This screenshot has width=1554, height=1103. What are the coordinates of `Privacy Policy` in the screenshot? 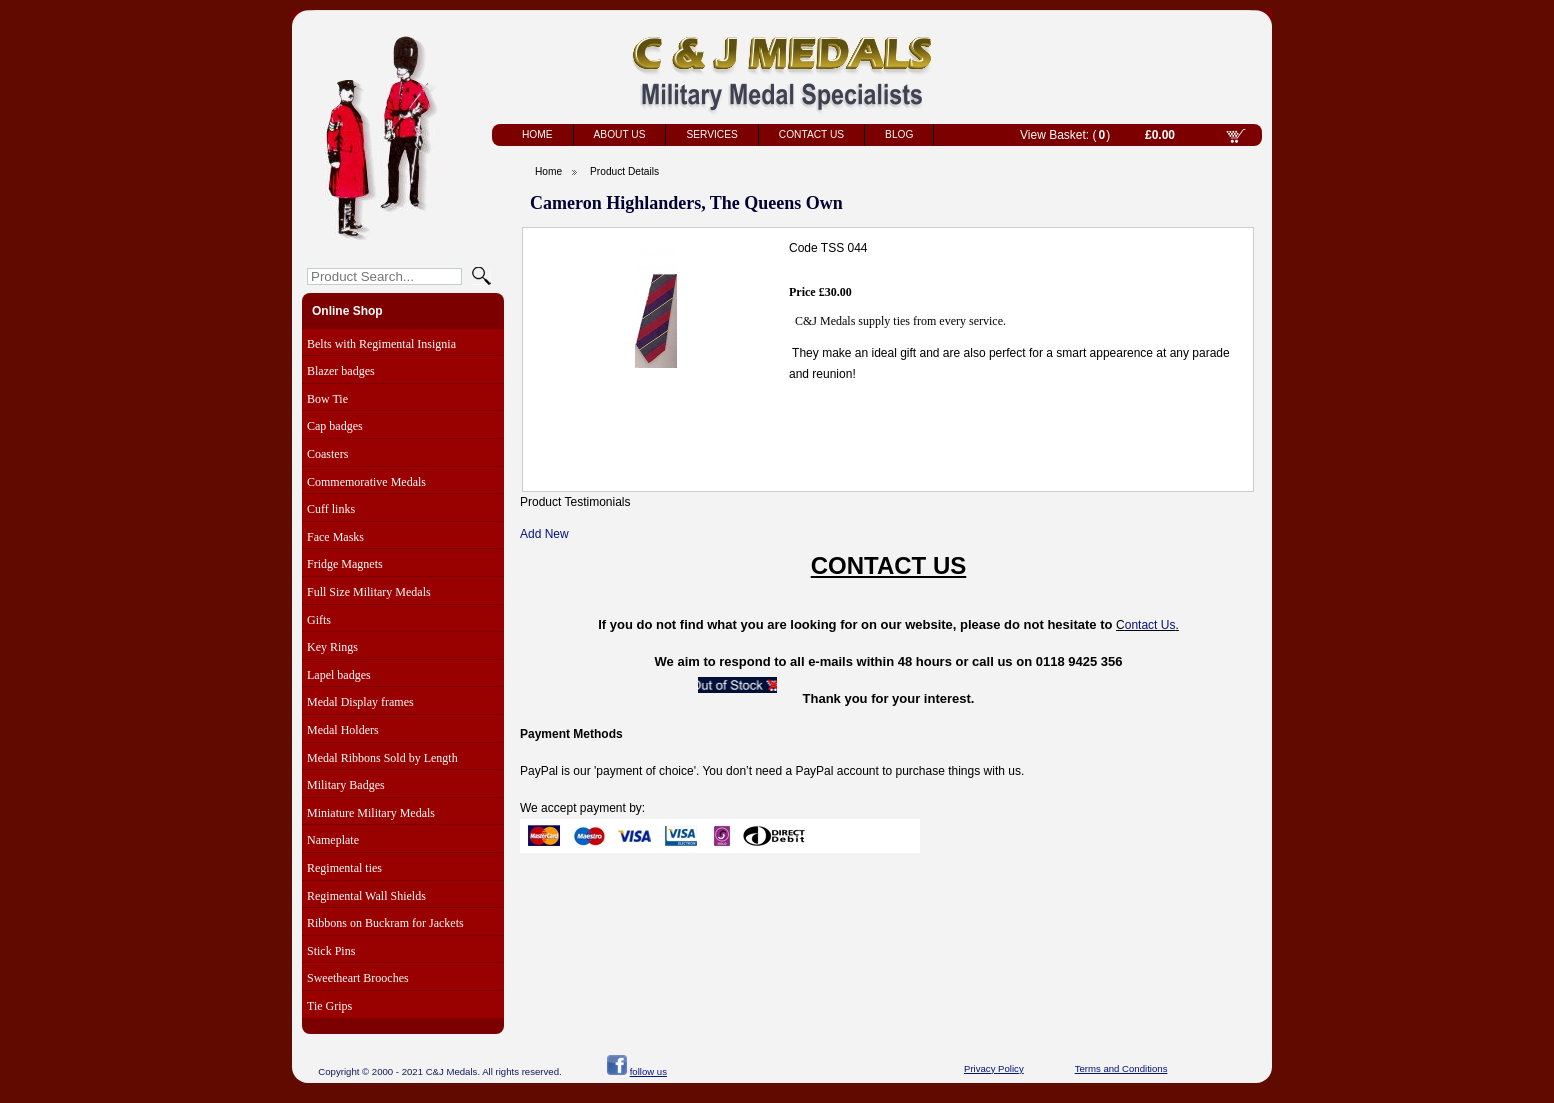 It's located at (994, 1068).